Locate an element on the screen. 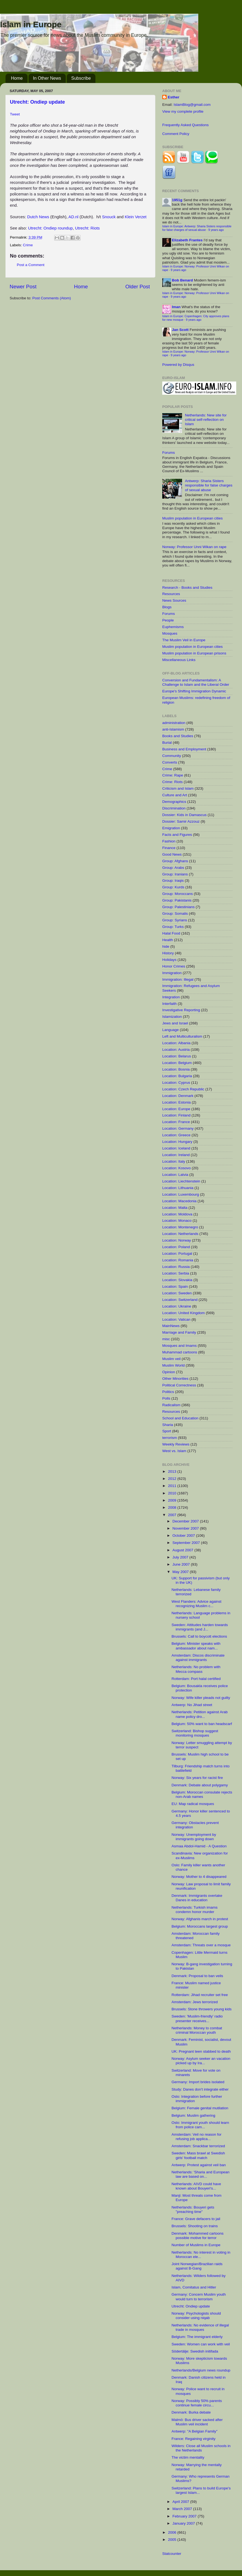  Location: United Kingdom is located at coordinates (183, 1313).